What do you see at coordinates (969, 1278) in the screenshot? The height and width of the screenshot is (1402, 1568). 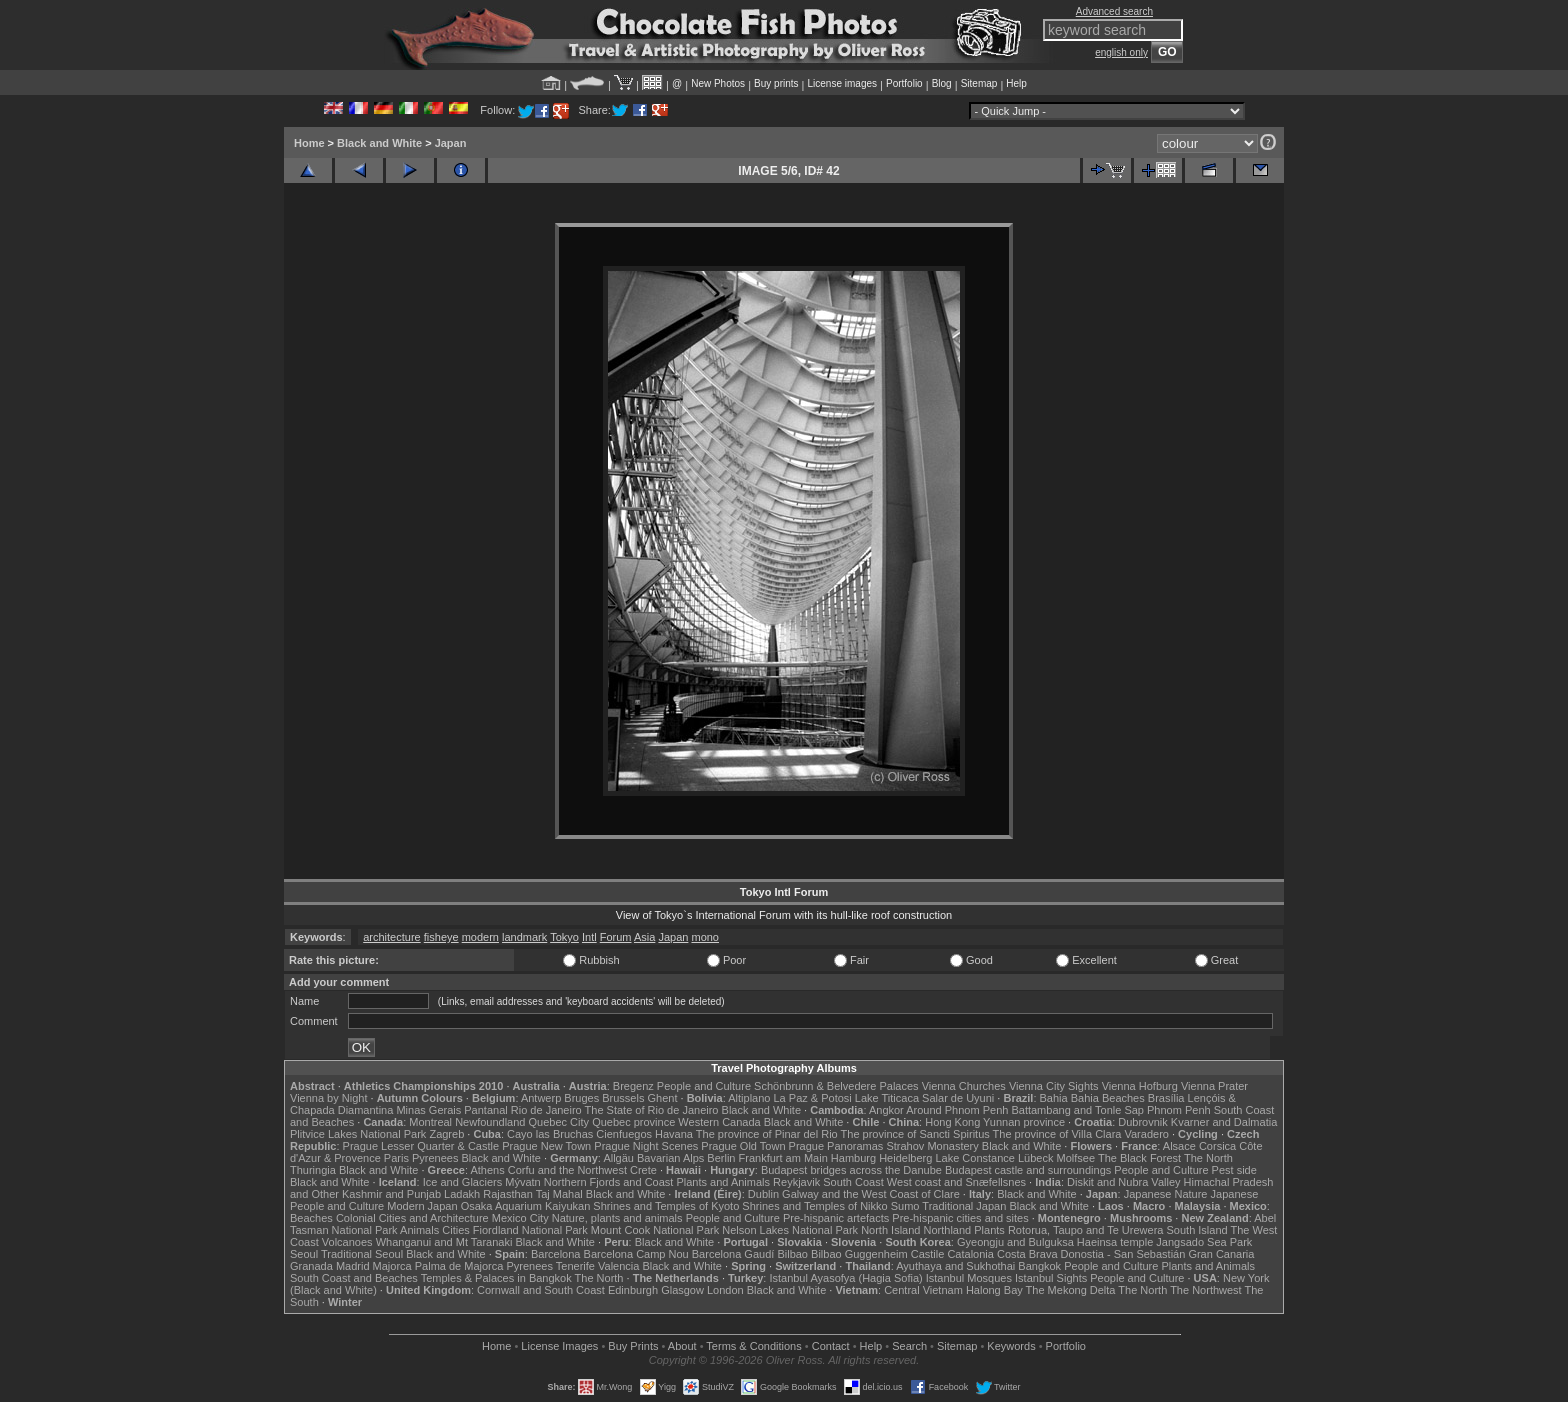 I see `Istanbul Mosques` at bounding box center [969, 1278].